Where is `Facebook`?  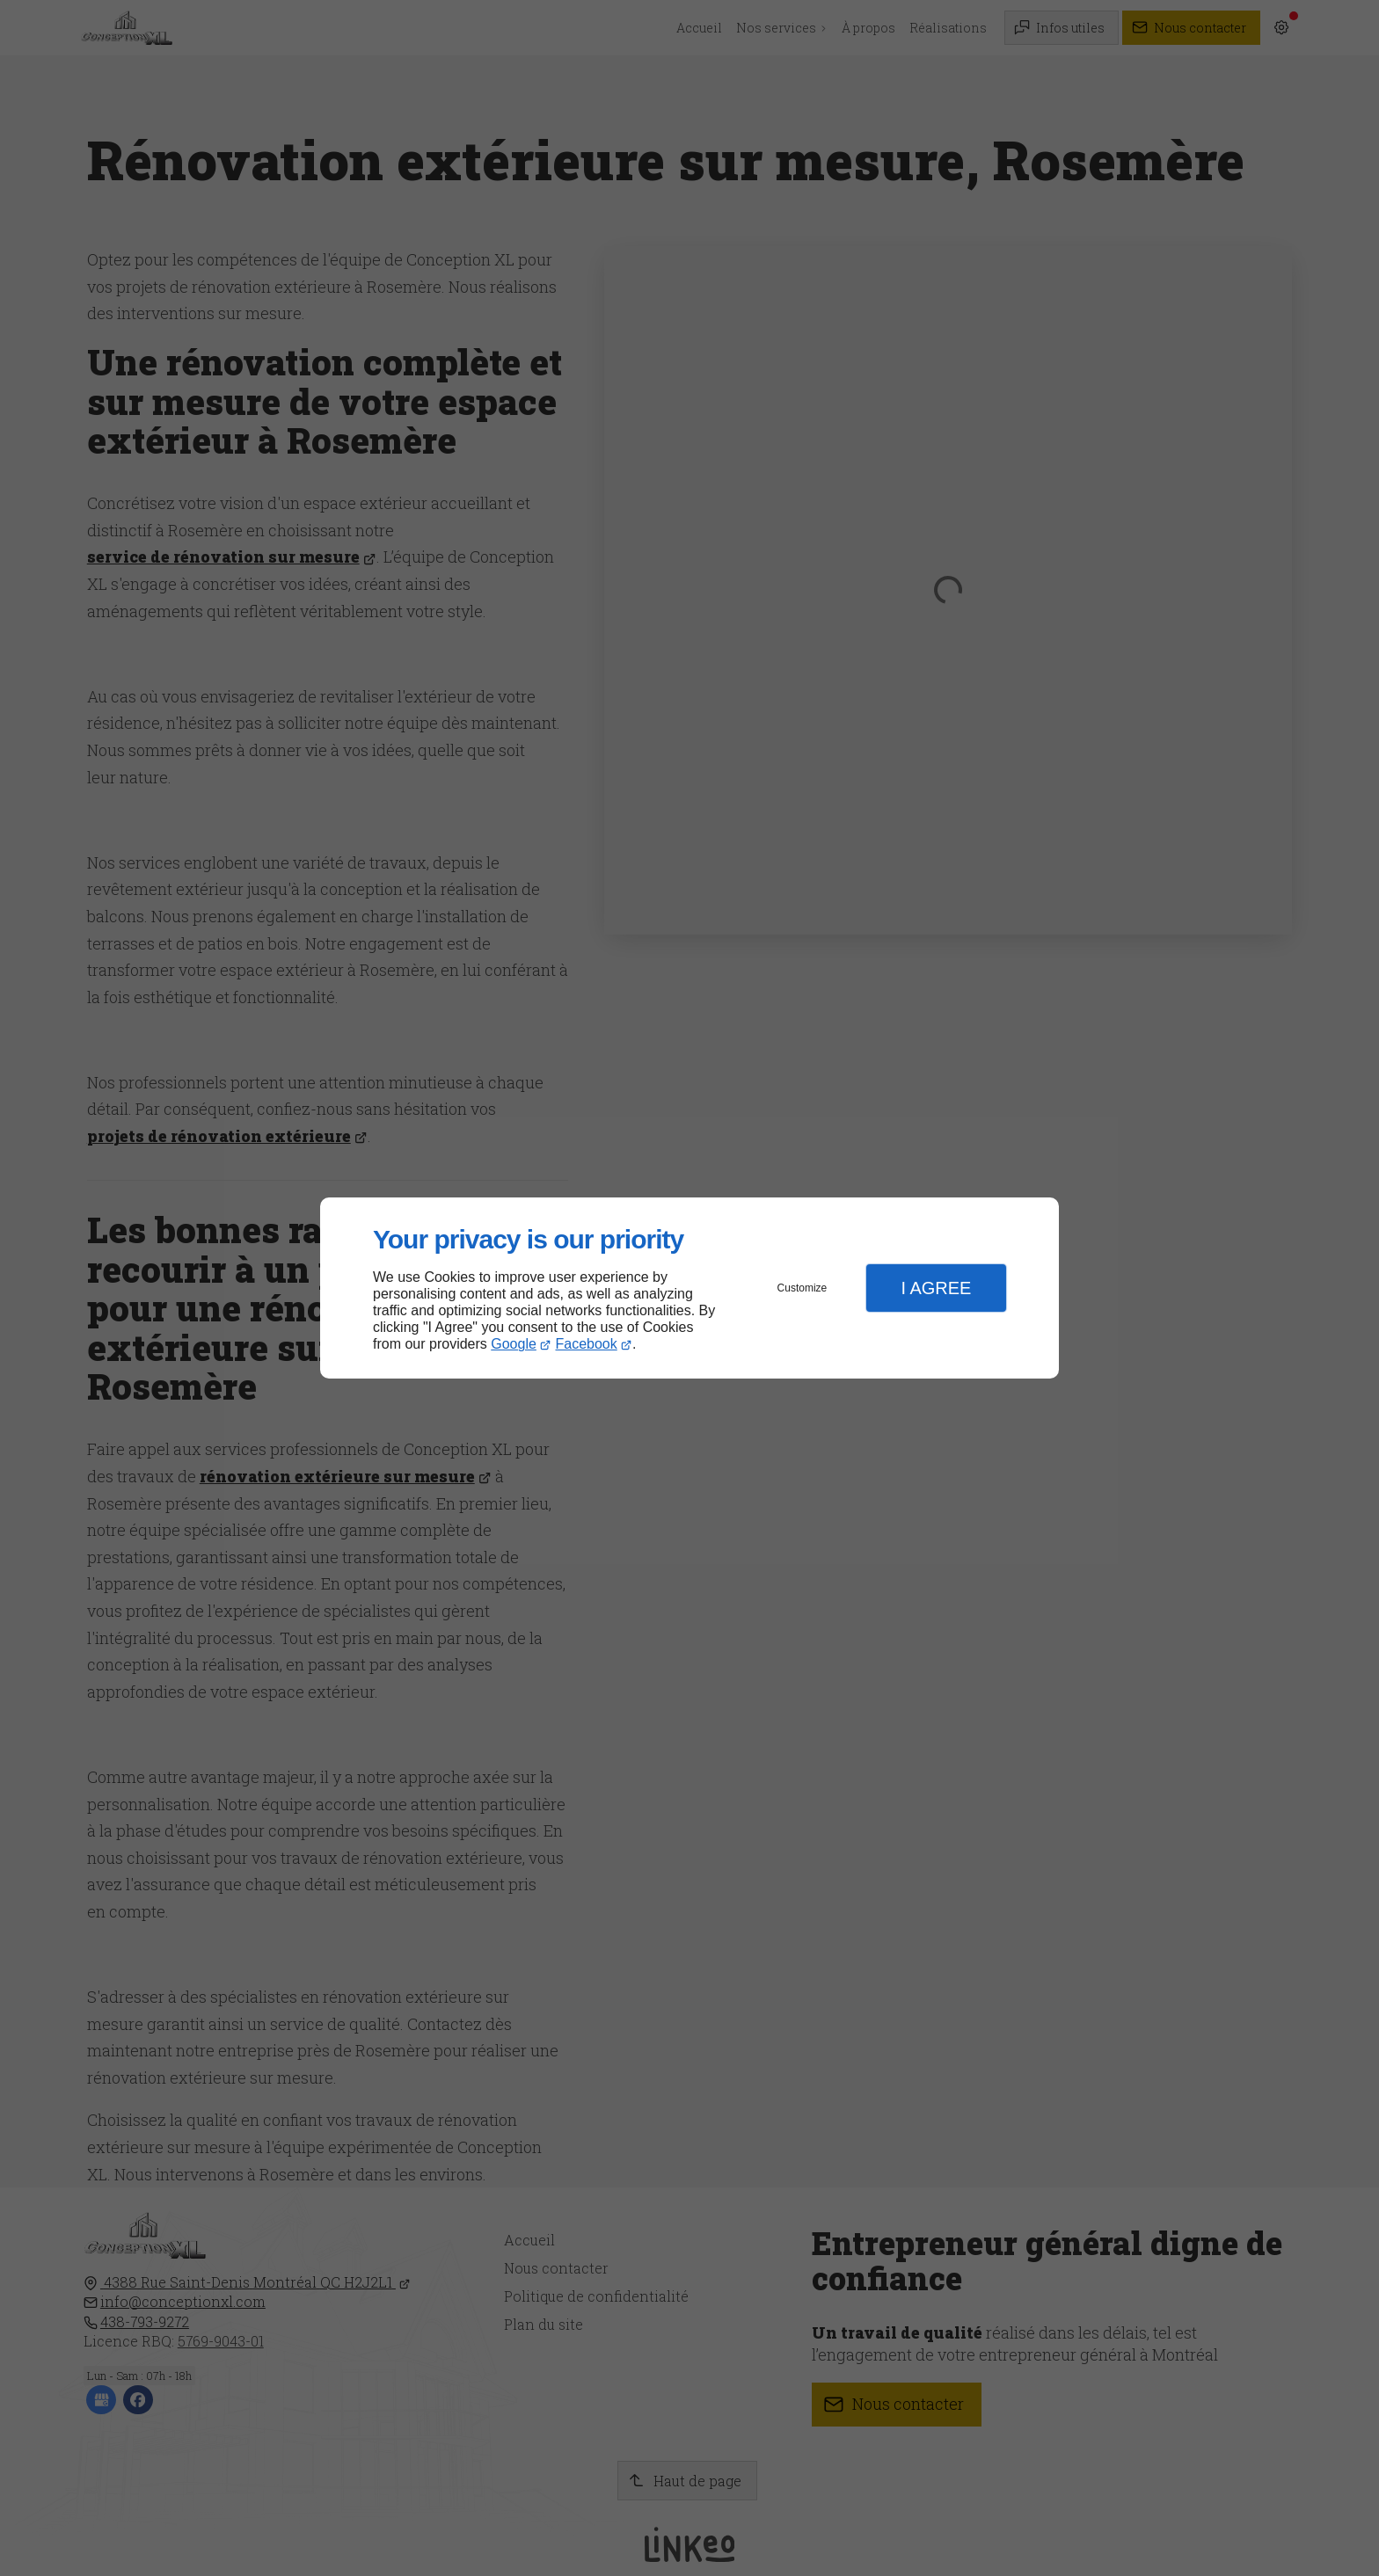
Facebook is located at coordinates (586, 1343).